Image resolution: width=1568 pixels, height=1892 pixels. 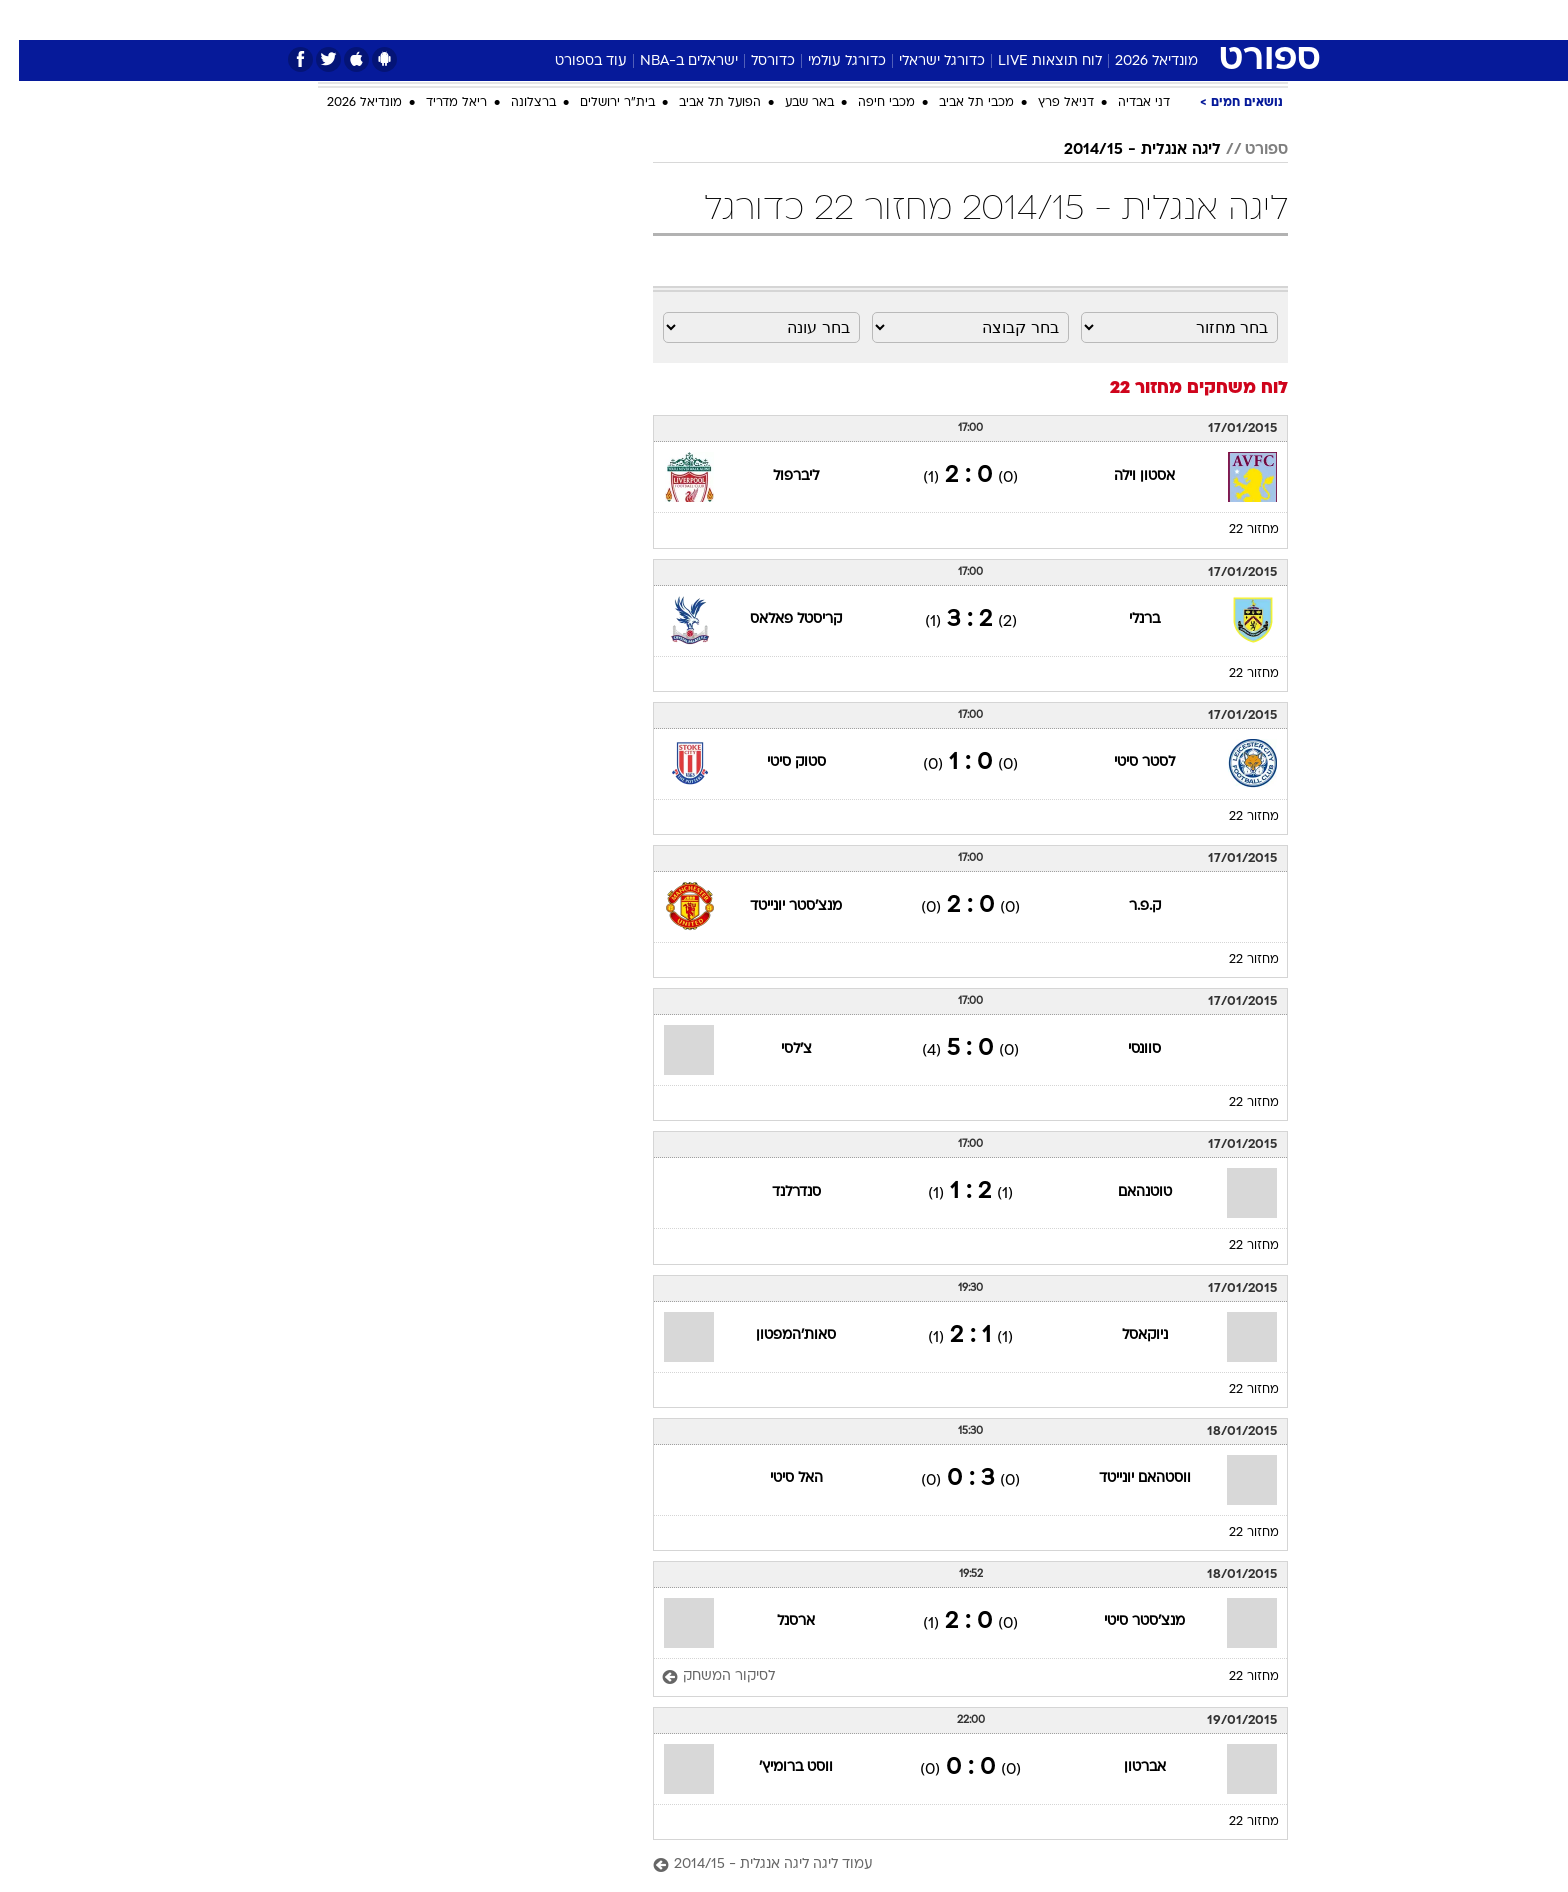 What do you see at coordinates (591, 19) in the screenshot?
I see `טכנולוגיה` at bounding box center [591, 19].